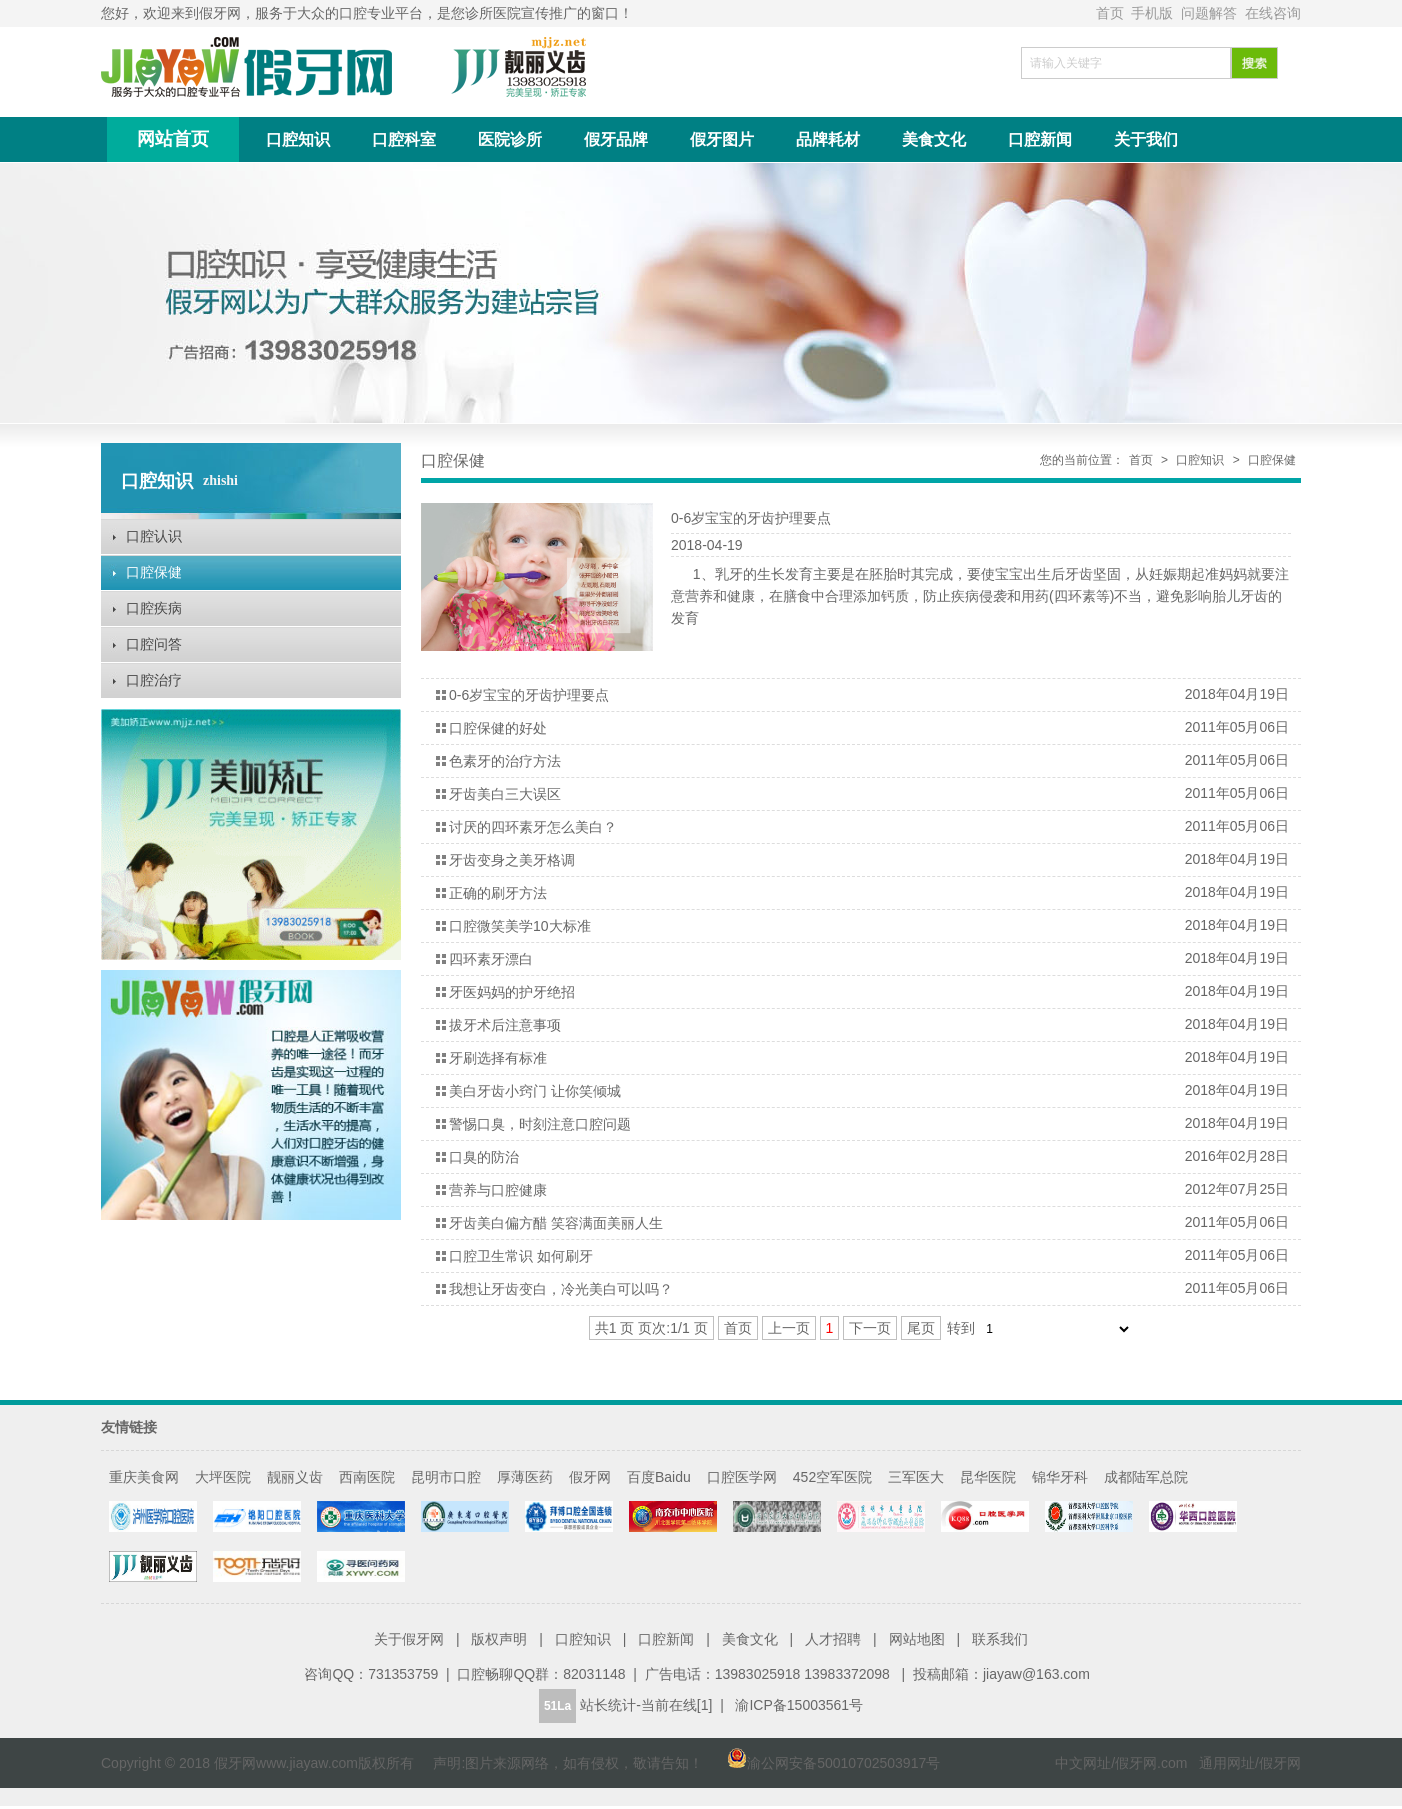  Describe the element at coordinates (1060, 1477) in the screenshot. I see `锦华牙科` at that location.